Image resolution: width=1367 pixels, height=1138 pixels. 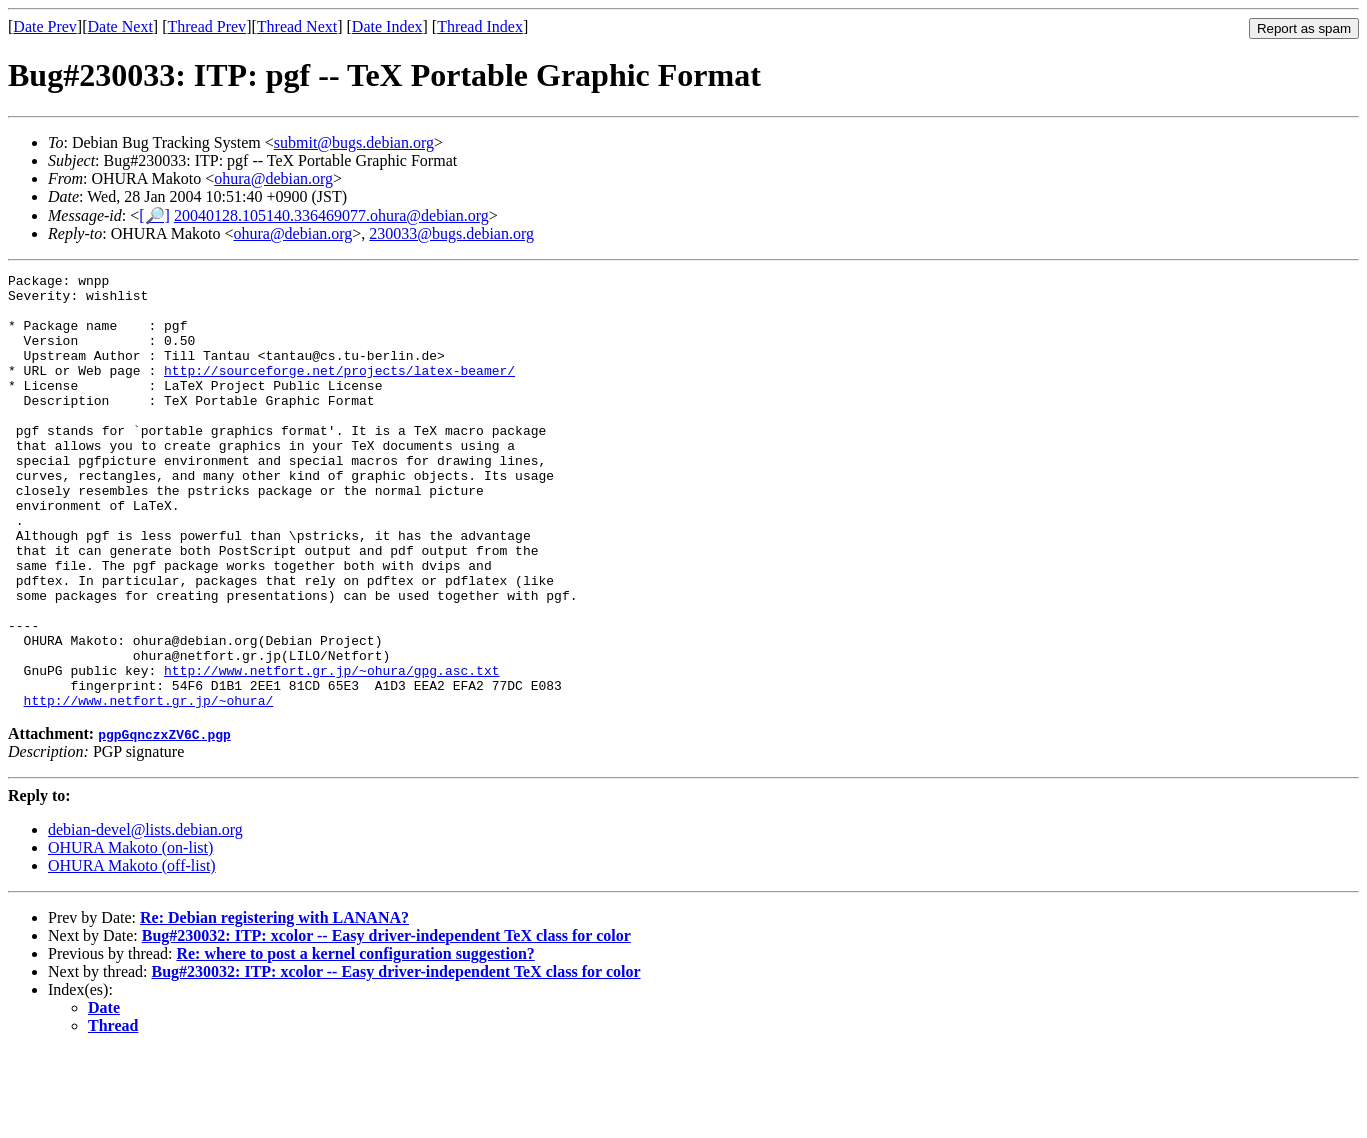 I want to click on Date Prev, so click(x=45, y=26).